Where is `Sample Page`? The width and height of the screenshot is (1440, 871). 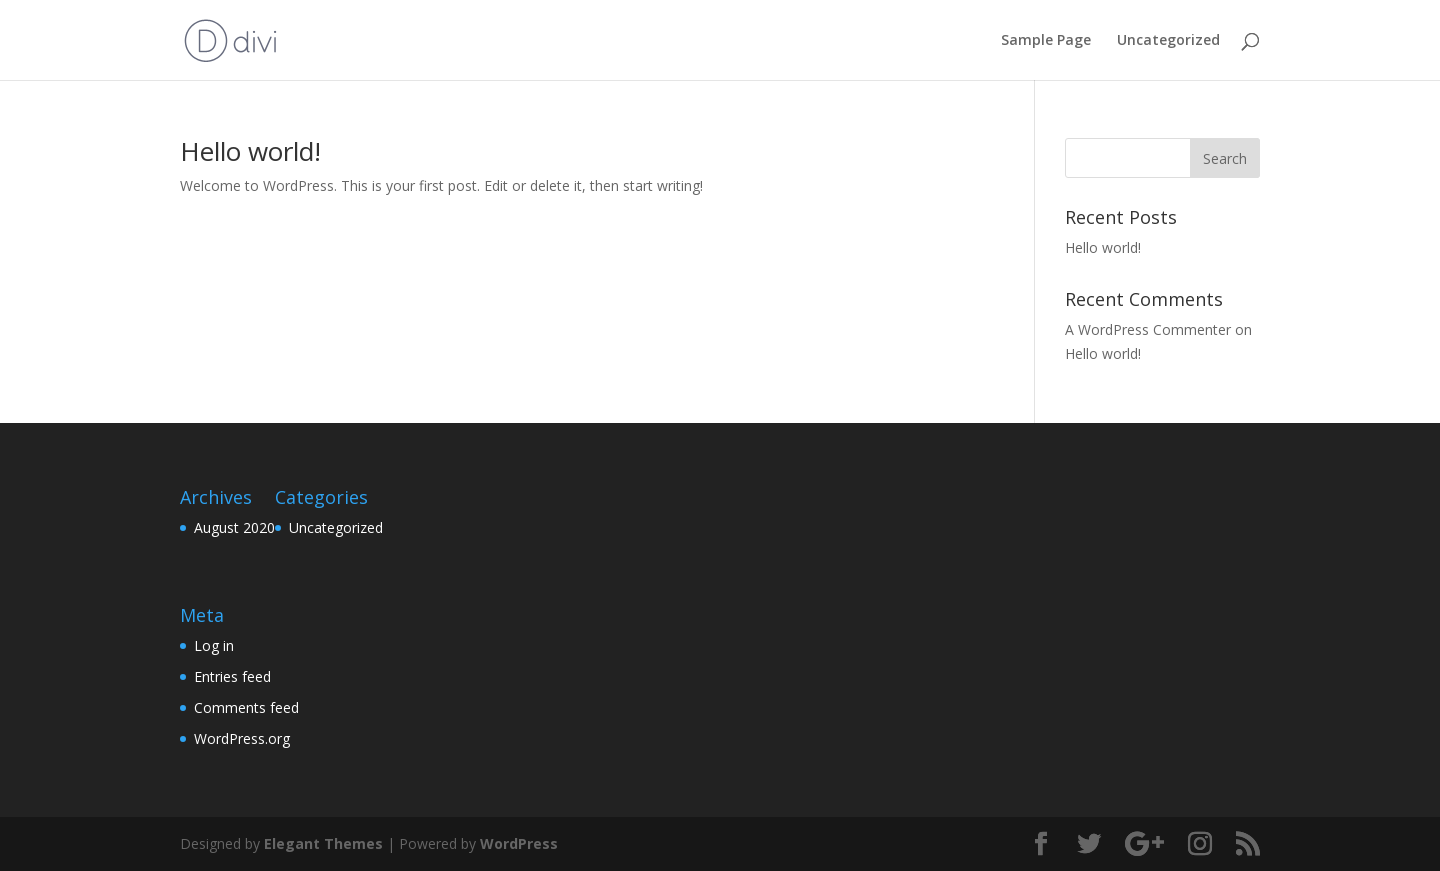
Sample Page is located at coordinates (1046, 41).